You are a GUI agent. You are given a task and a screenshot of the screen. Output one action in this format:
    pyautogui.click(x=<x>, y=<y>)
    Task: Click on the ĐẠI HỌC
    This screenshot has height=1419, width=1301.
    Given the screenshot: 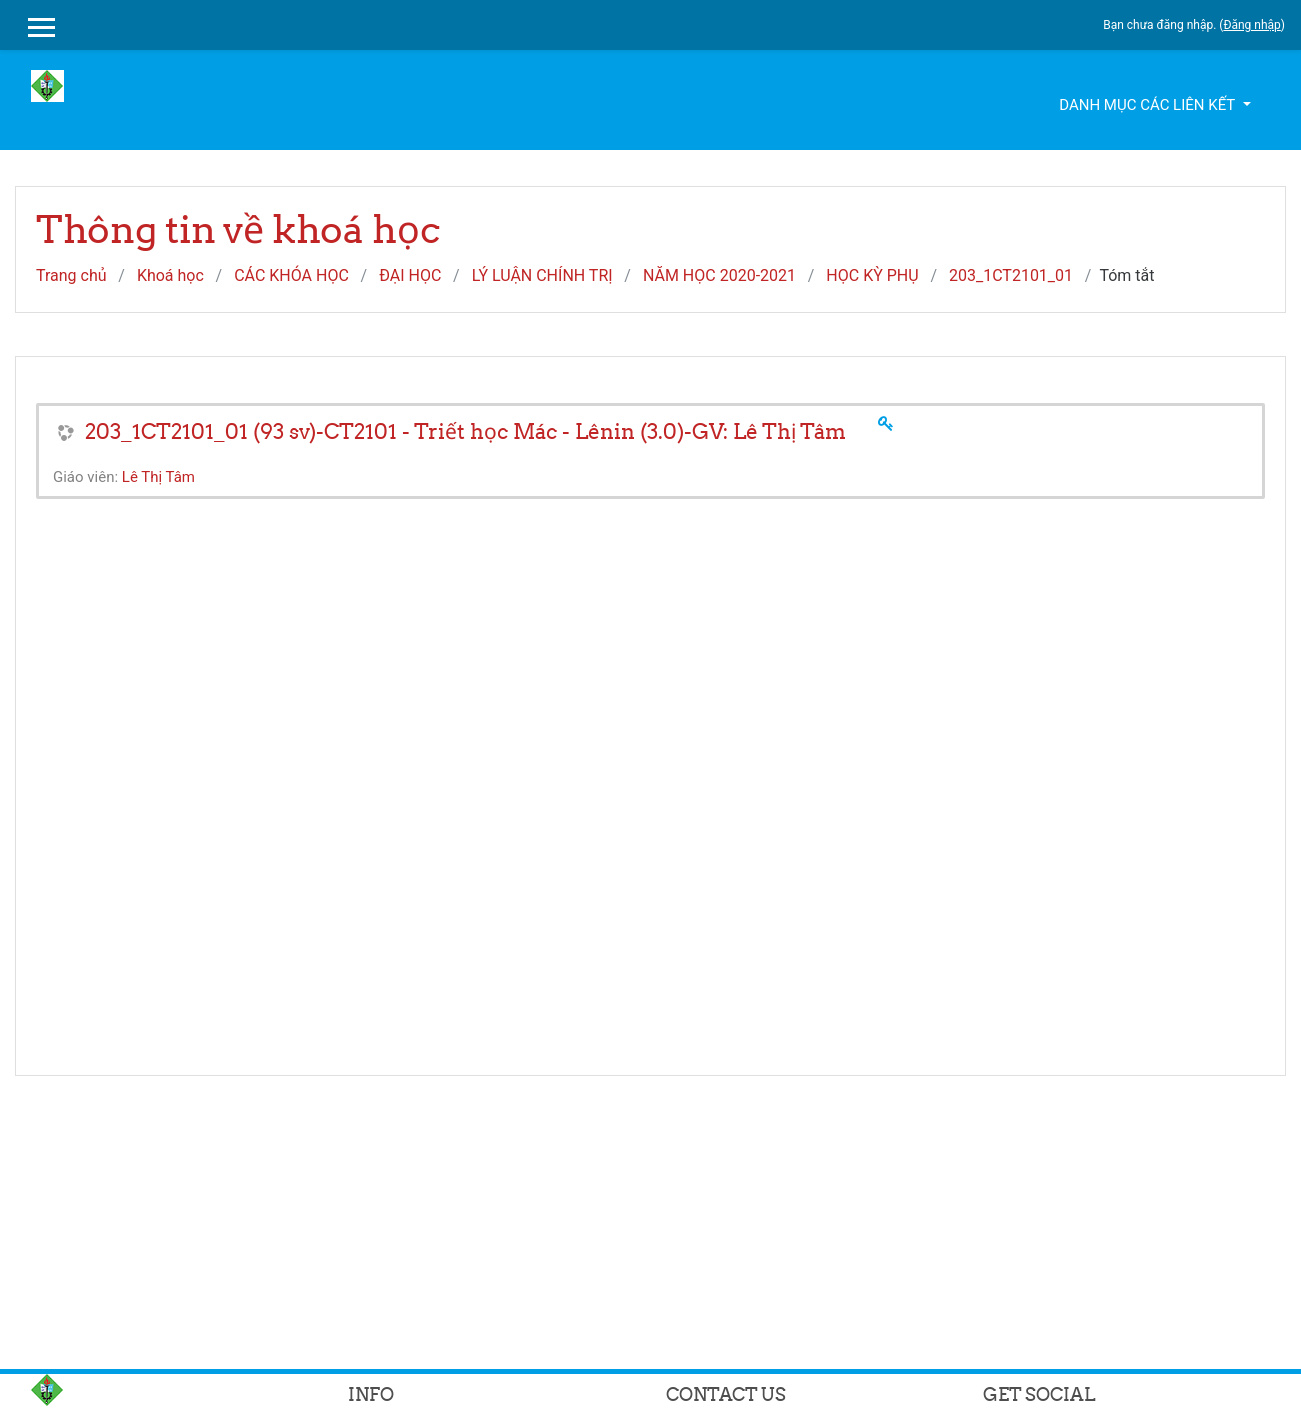 What is the action you would take?
    pyautogui.click(x=410, y=275)
    